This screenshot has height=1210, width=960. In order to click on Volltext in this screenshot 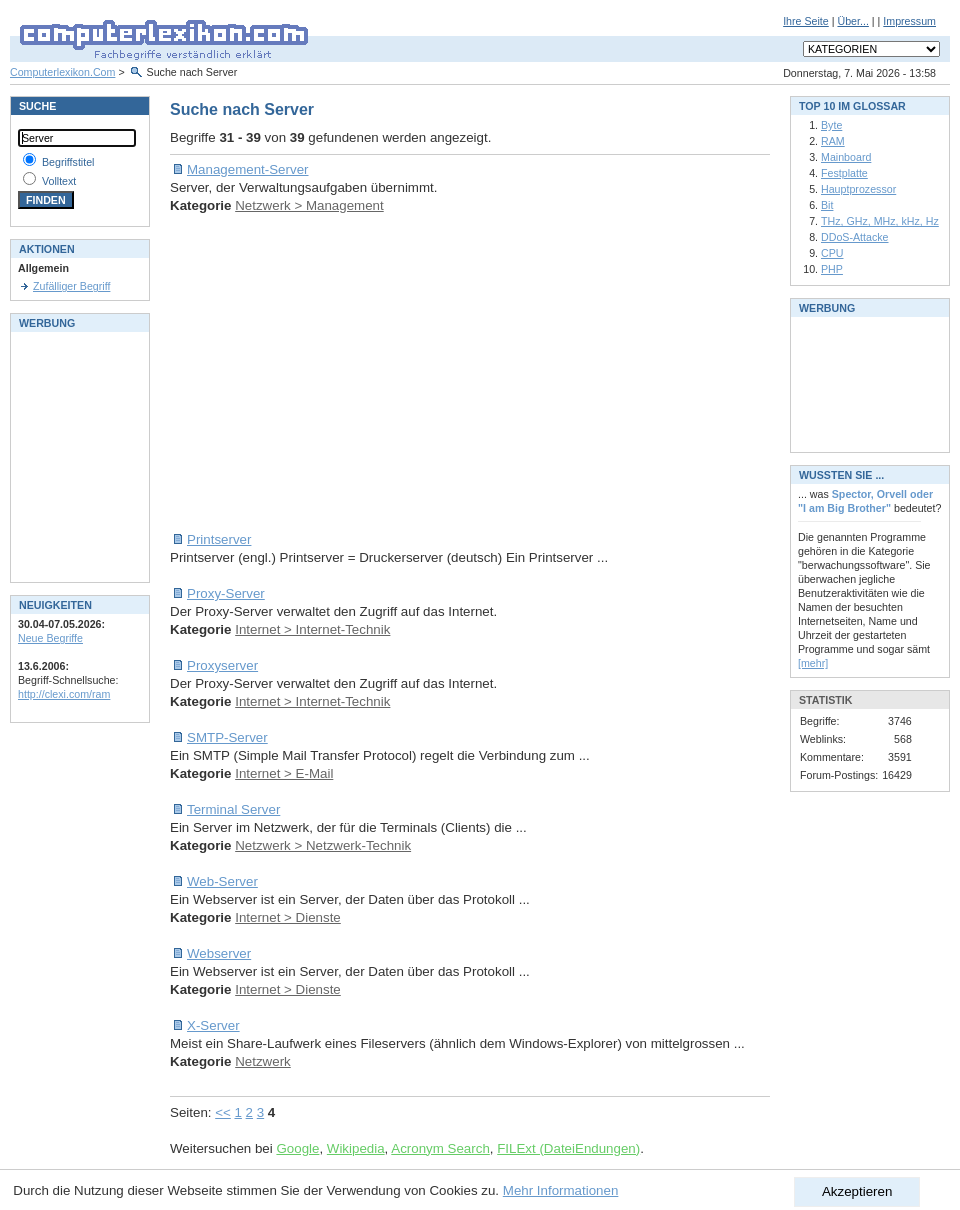, I will do `click(59, 181)`.